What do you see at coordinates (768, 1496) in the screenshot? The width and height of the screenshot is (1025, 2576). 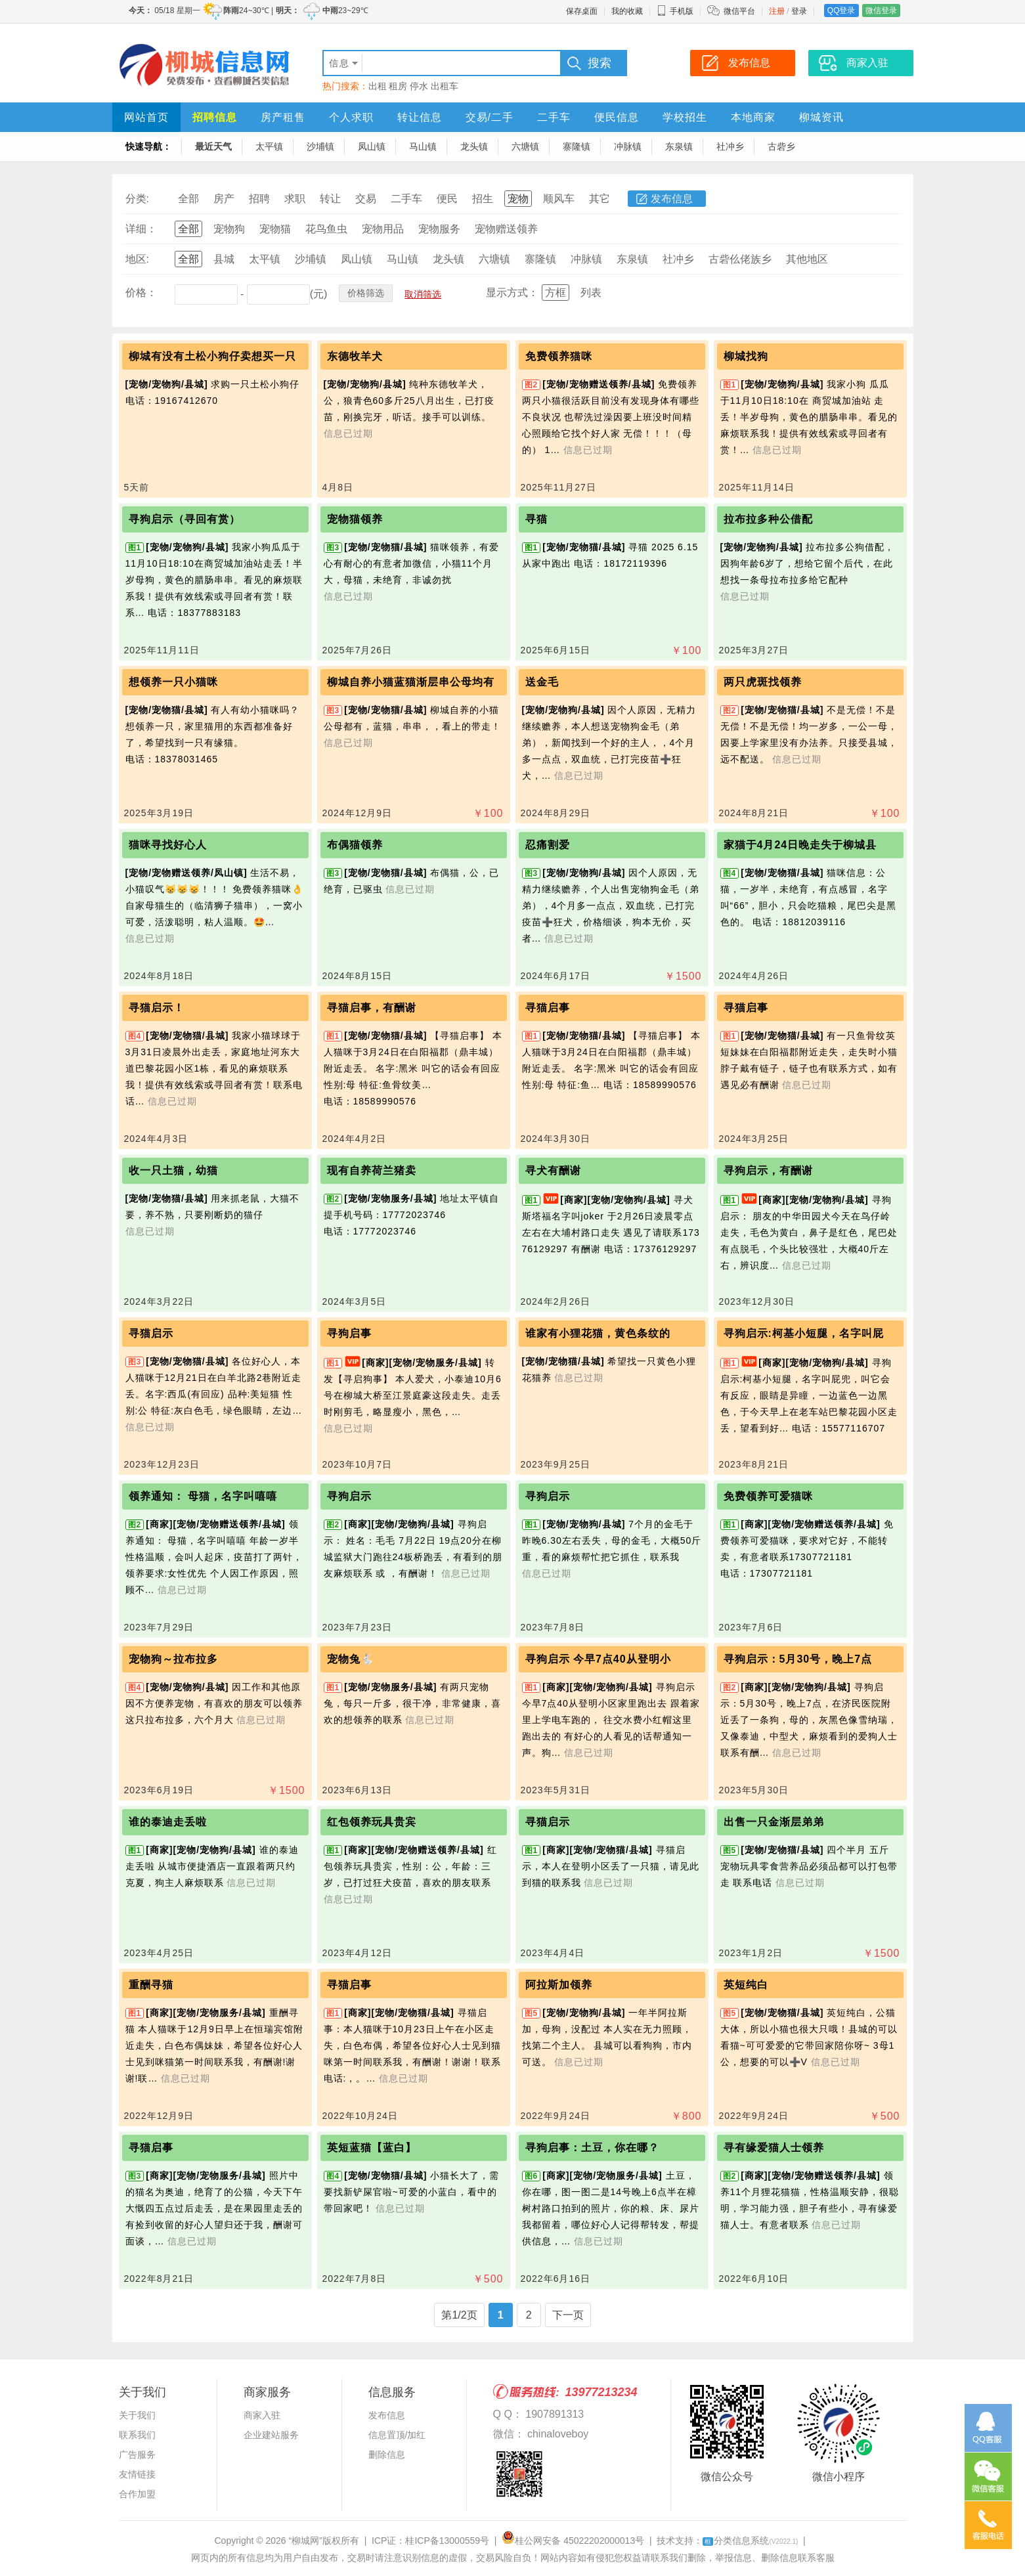 I see `免费领养可爱猫咪` at bounding box center [768, 1496].